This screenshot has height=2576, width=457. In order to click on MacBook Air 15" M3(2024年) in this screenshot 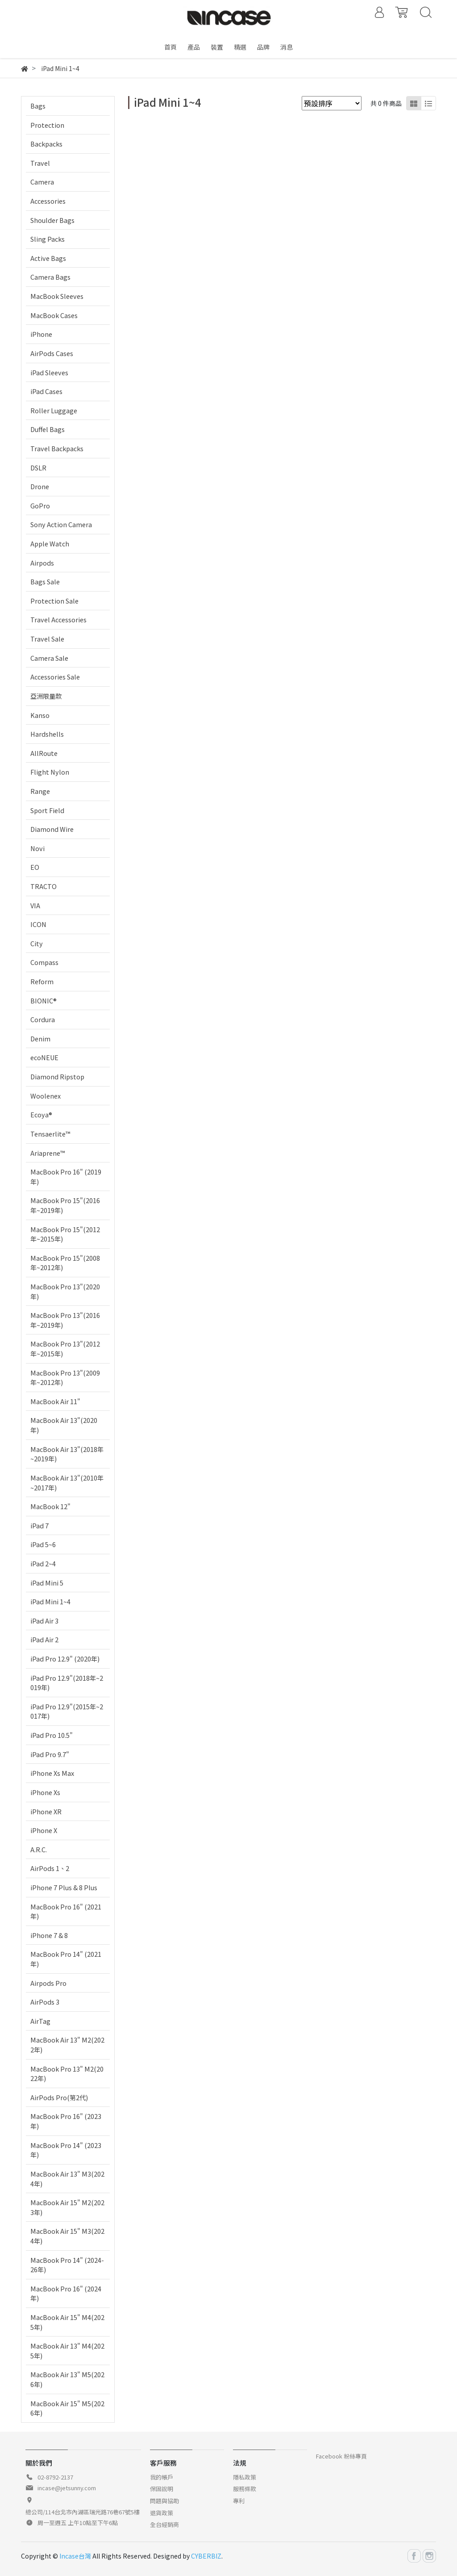, I will do `click(67, 2235)`.